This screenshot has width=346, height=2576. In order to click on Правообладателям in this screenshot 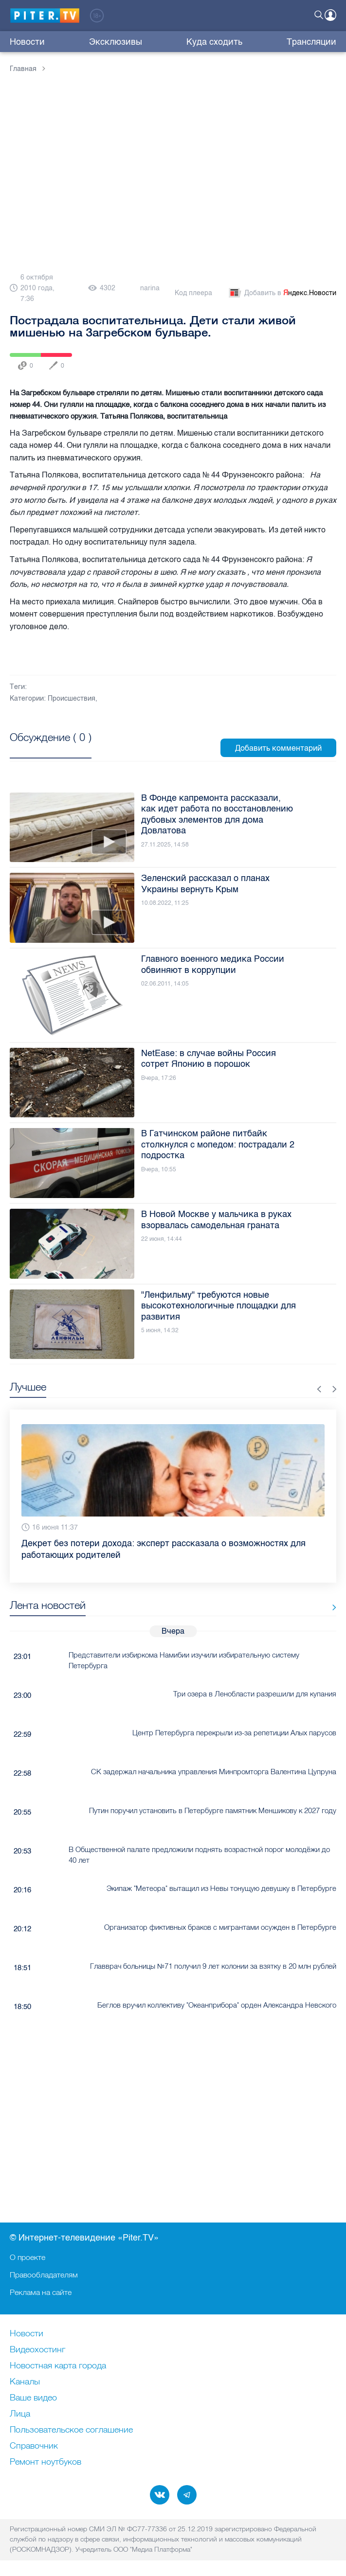, I will do `click(44, 2274)`.